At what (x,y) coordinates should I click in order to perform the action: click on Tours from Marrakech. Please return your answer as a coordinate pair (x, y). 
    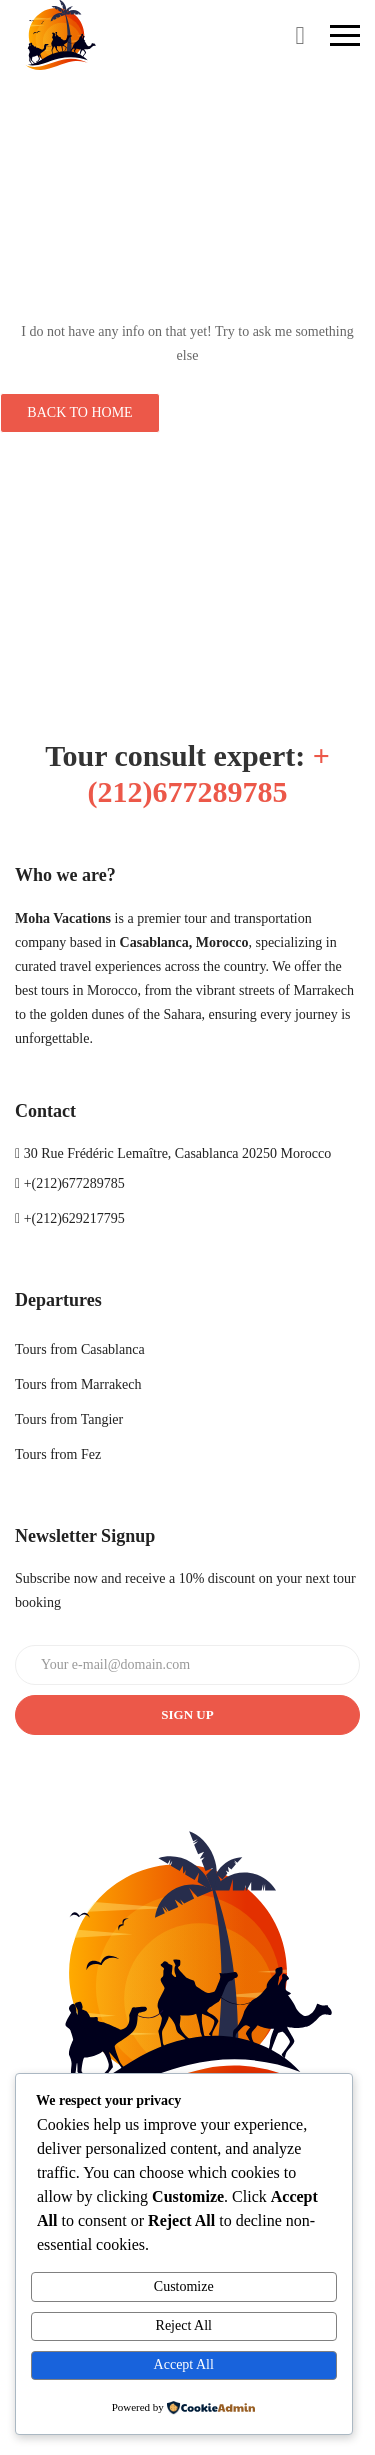
    Looking at the image, I should click on (78, 1384).